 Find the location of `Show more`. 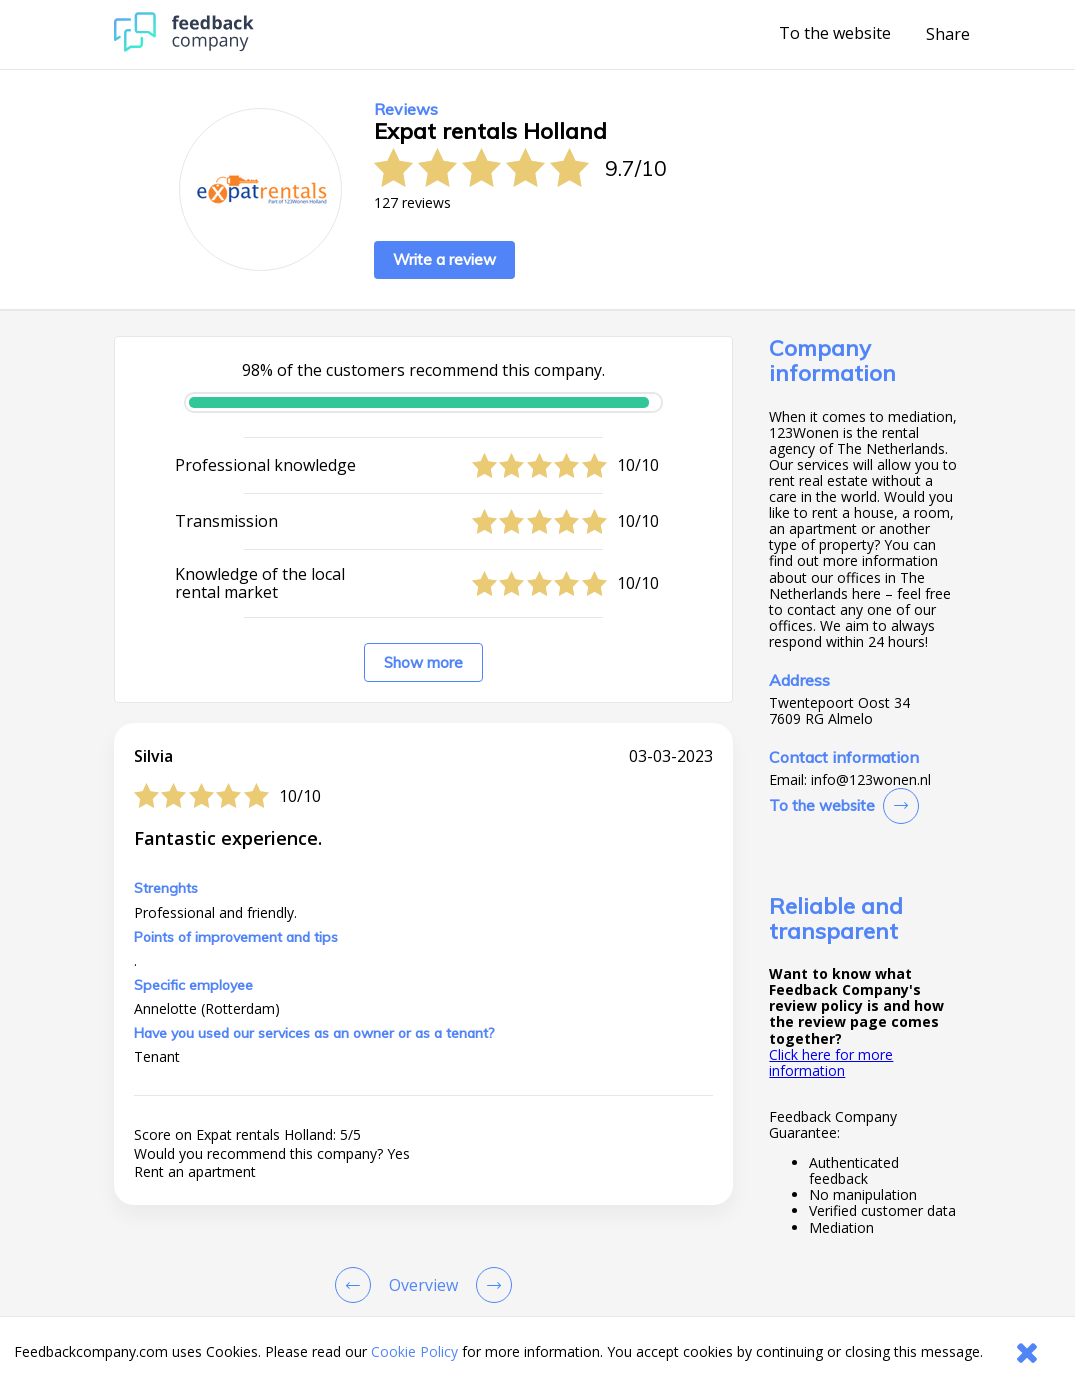

Show more is located at coordinates (423, 662).